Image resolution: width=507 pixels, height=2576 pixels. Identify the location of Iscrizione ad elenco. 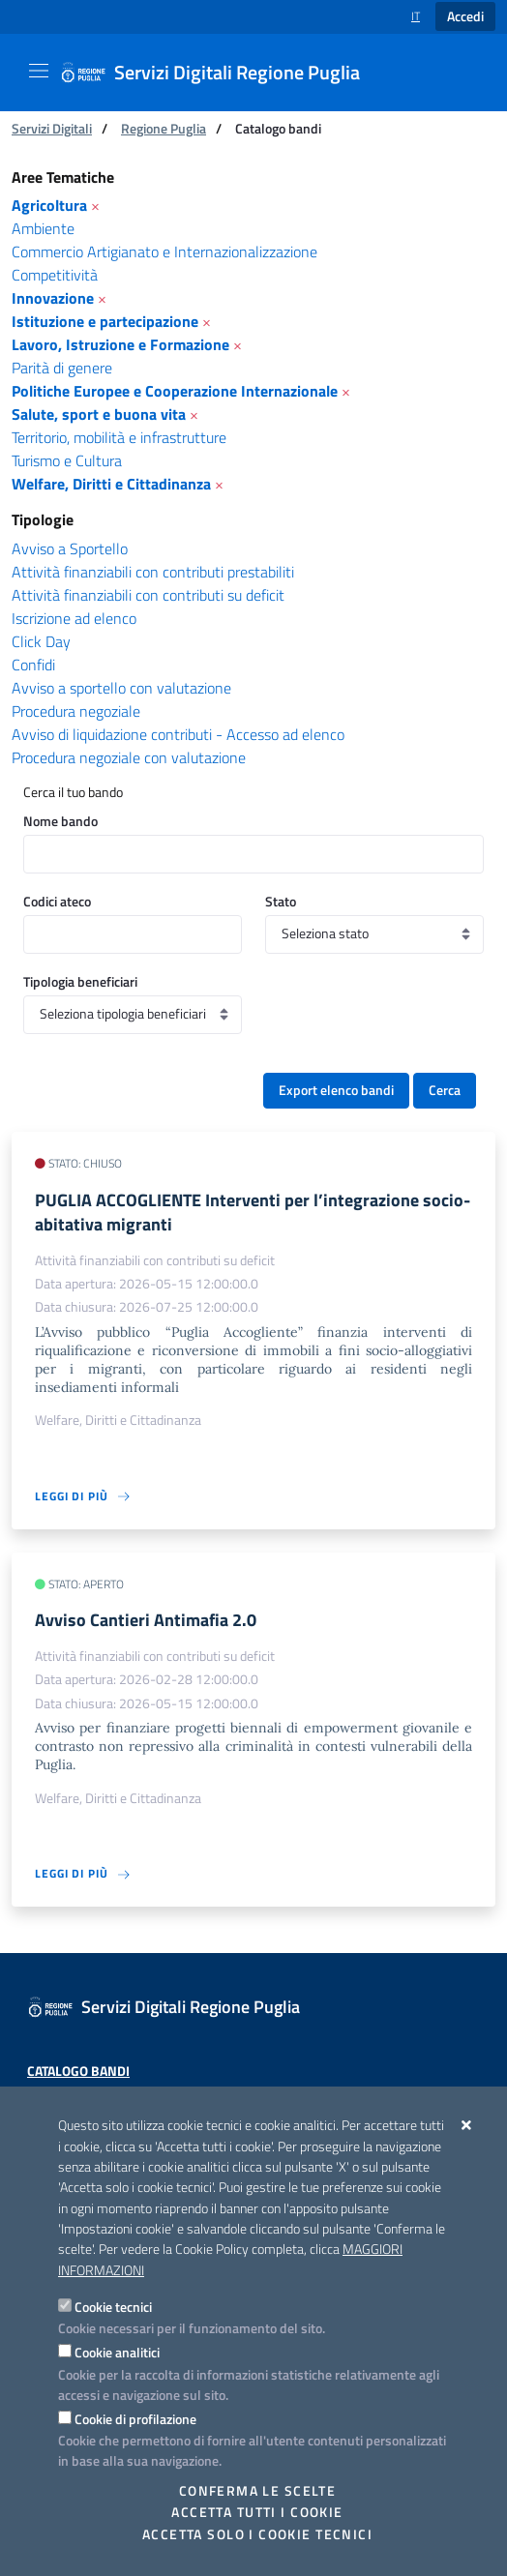
(74, 618).